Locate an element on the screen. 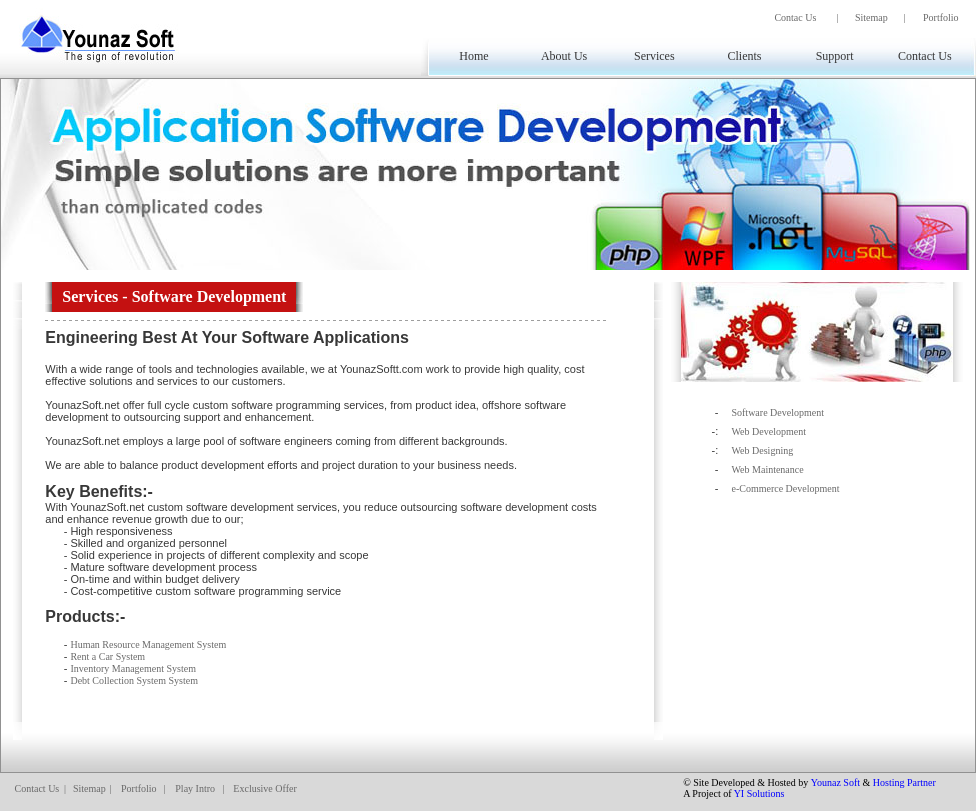  Software Development is located at coordinates (777, 412).